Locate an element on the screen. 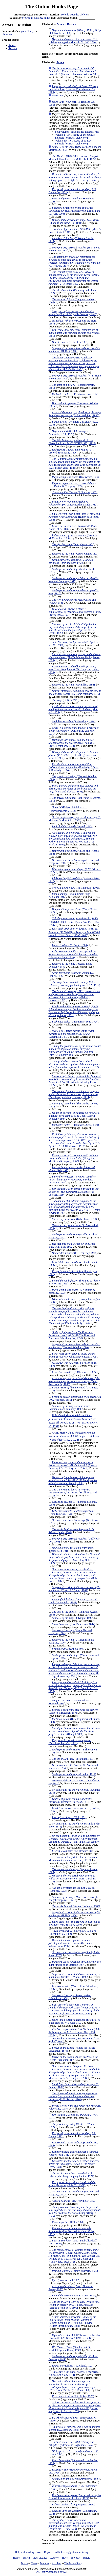  (Collins, 1922) is located at coordinates (68, 1648).